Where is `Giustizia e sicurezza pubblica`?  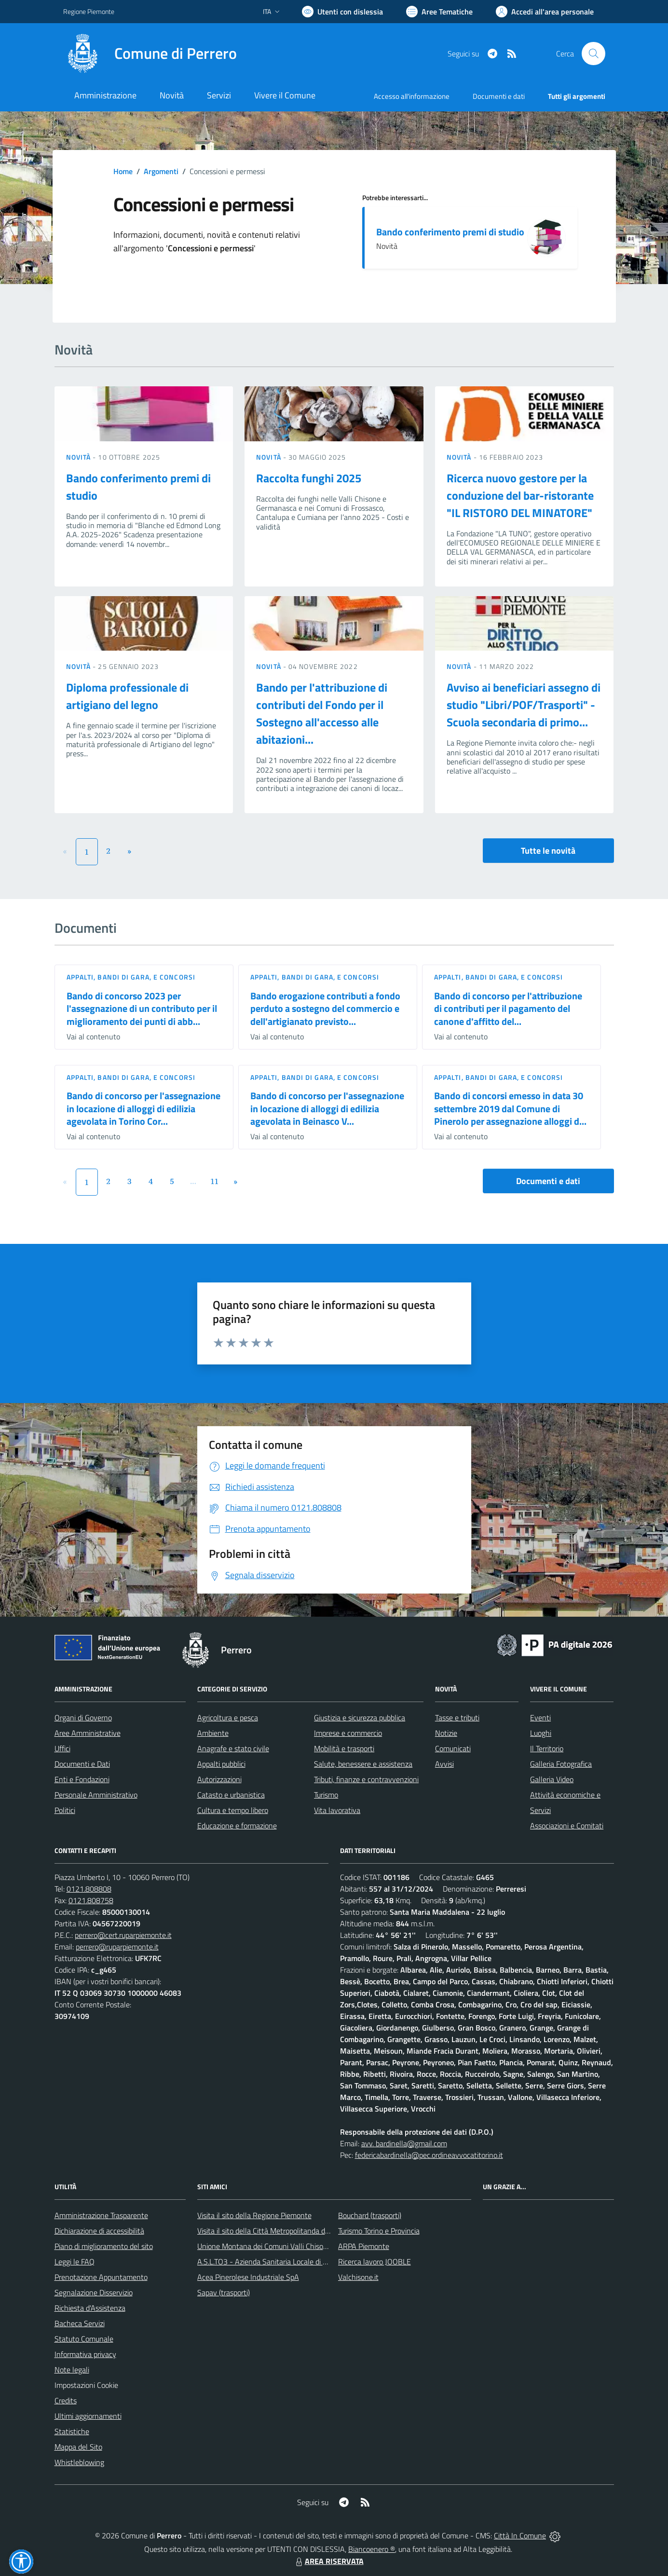 Giustizia e sicurezza pubblica is located at coordinates (359, 1717).